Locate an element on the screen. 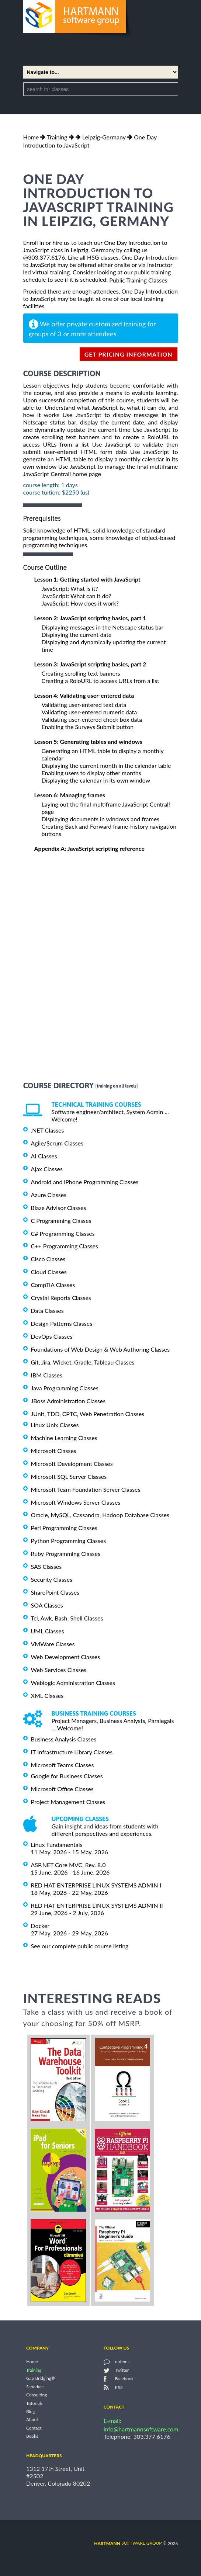 The height and width of the screenshot is (2576, 201). Microsoft Development Classes is located at coordinates (72, 1463).